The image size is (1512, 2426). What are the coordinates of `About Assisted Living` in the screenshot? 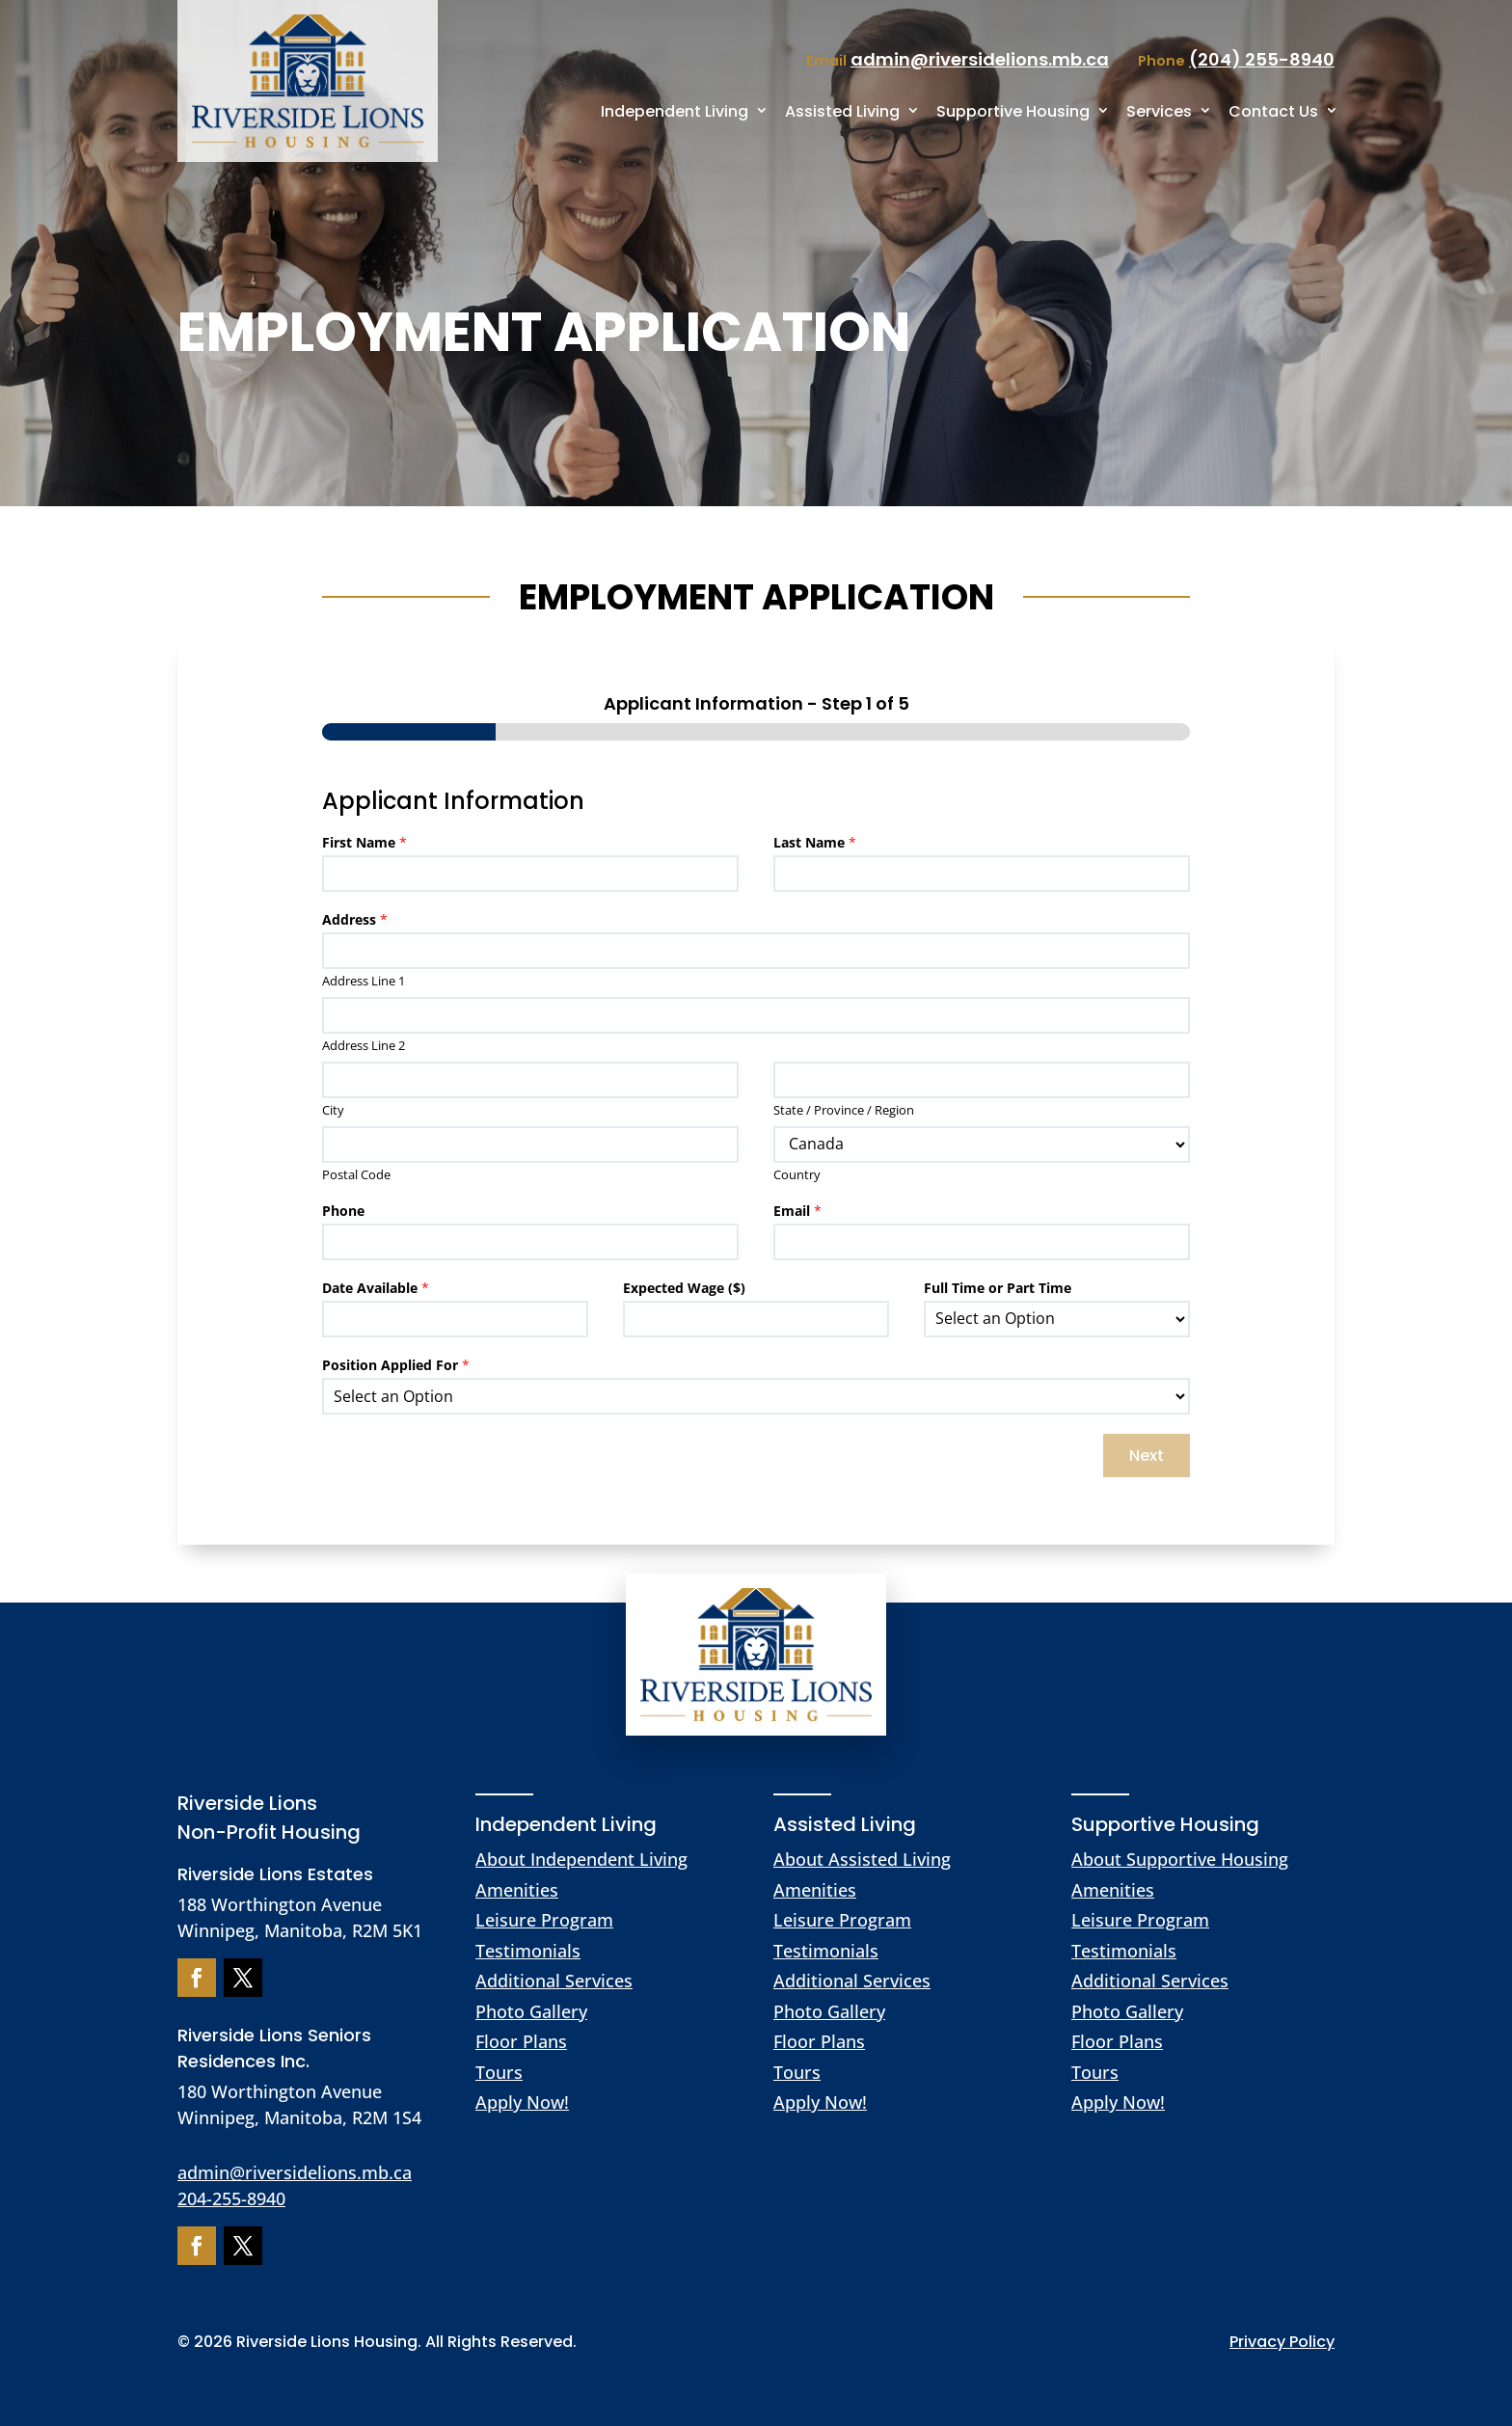 It's located at (862, 1859).